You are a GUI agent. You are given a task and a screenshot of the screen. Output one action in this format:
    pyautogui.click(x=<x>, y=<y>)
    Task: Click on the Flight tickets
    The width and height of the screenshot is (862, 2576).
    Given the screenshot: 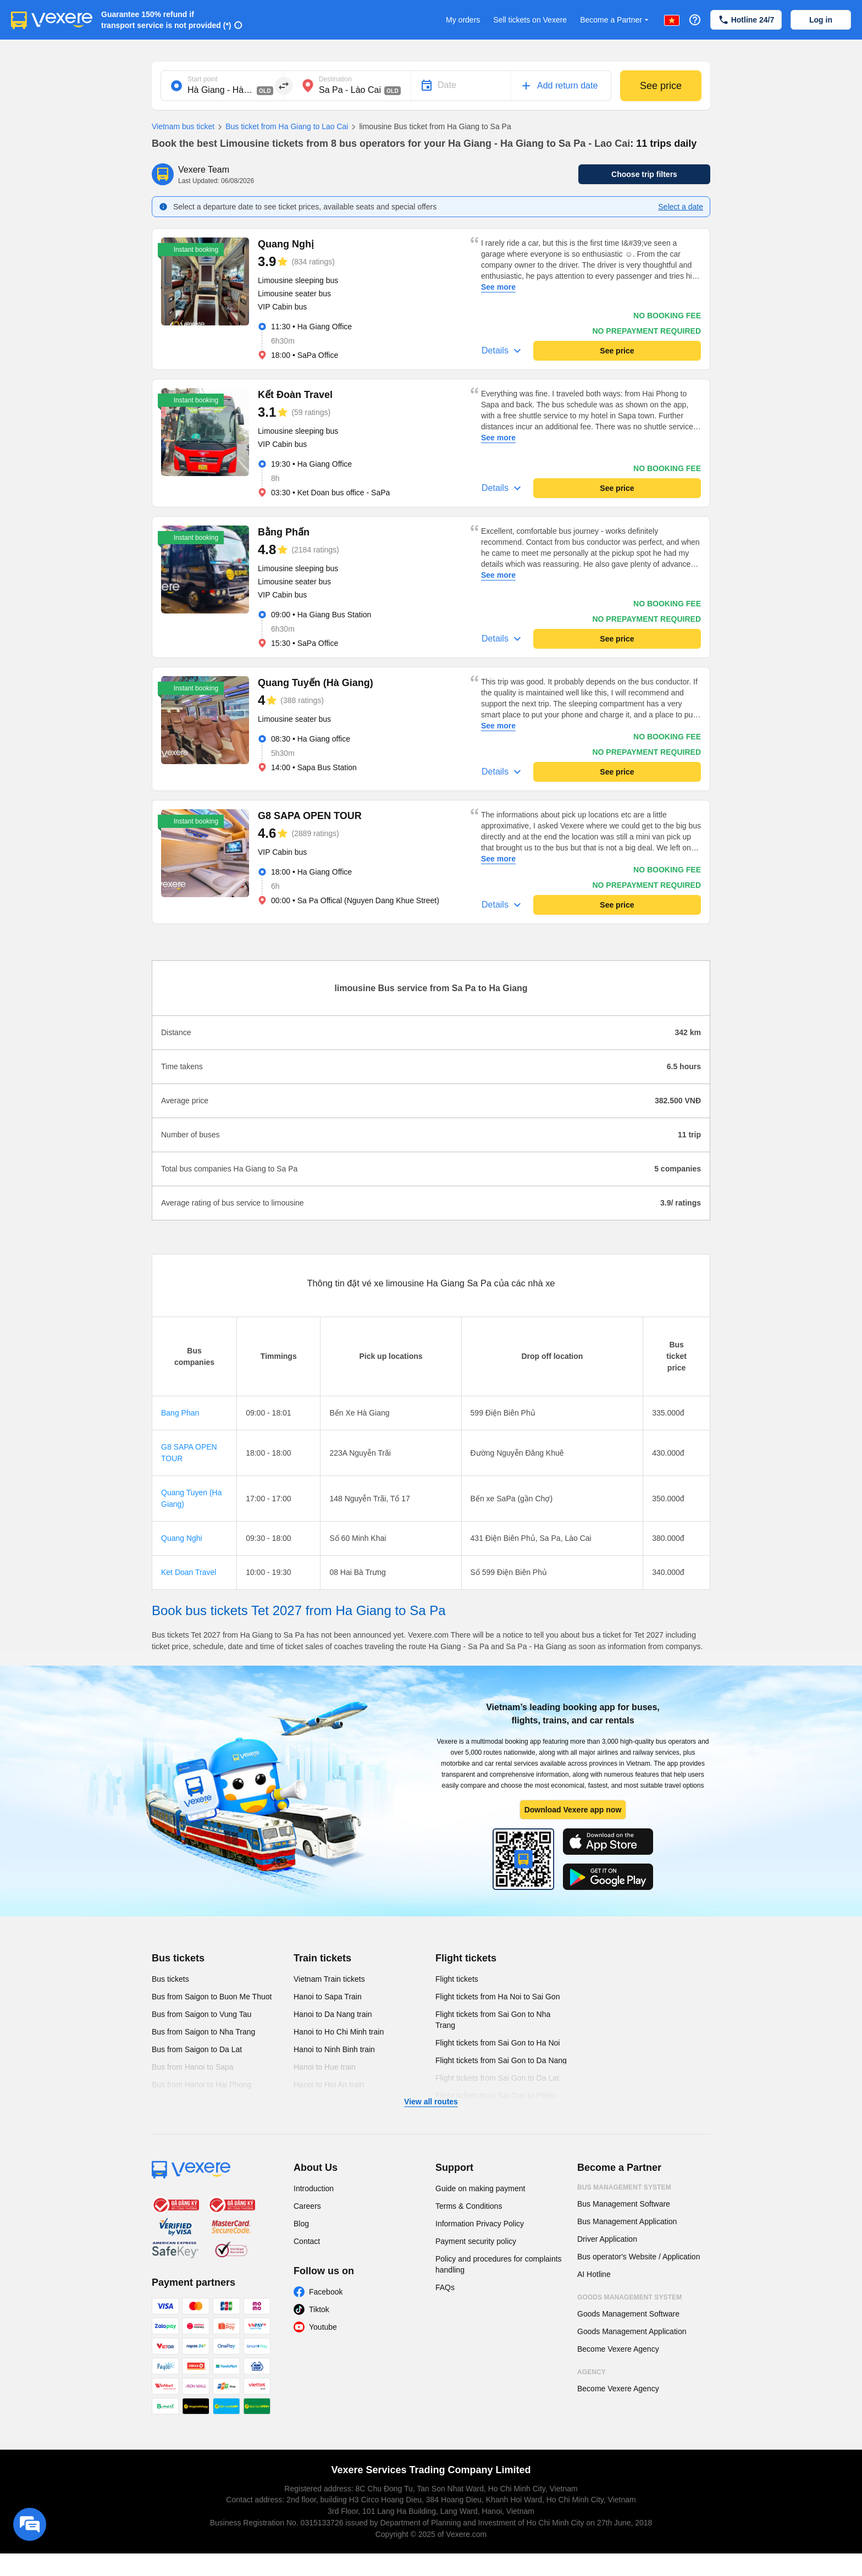 What is the action you would take?
    pyautogui.click(x=465, y=1958)
    